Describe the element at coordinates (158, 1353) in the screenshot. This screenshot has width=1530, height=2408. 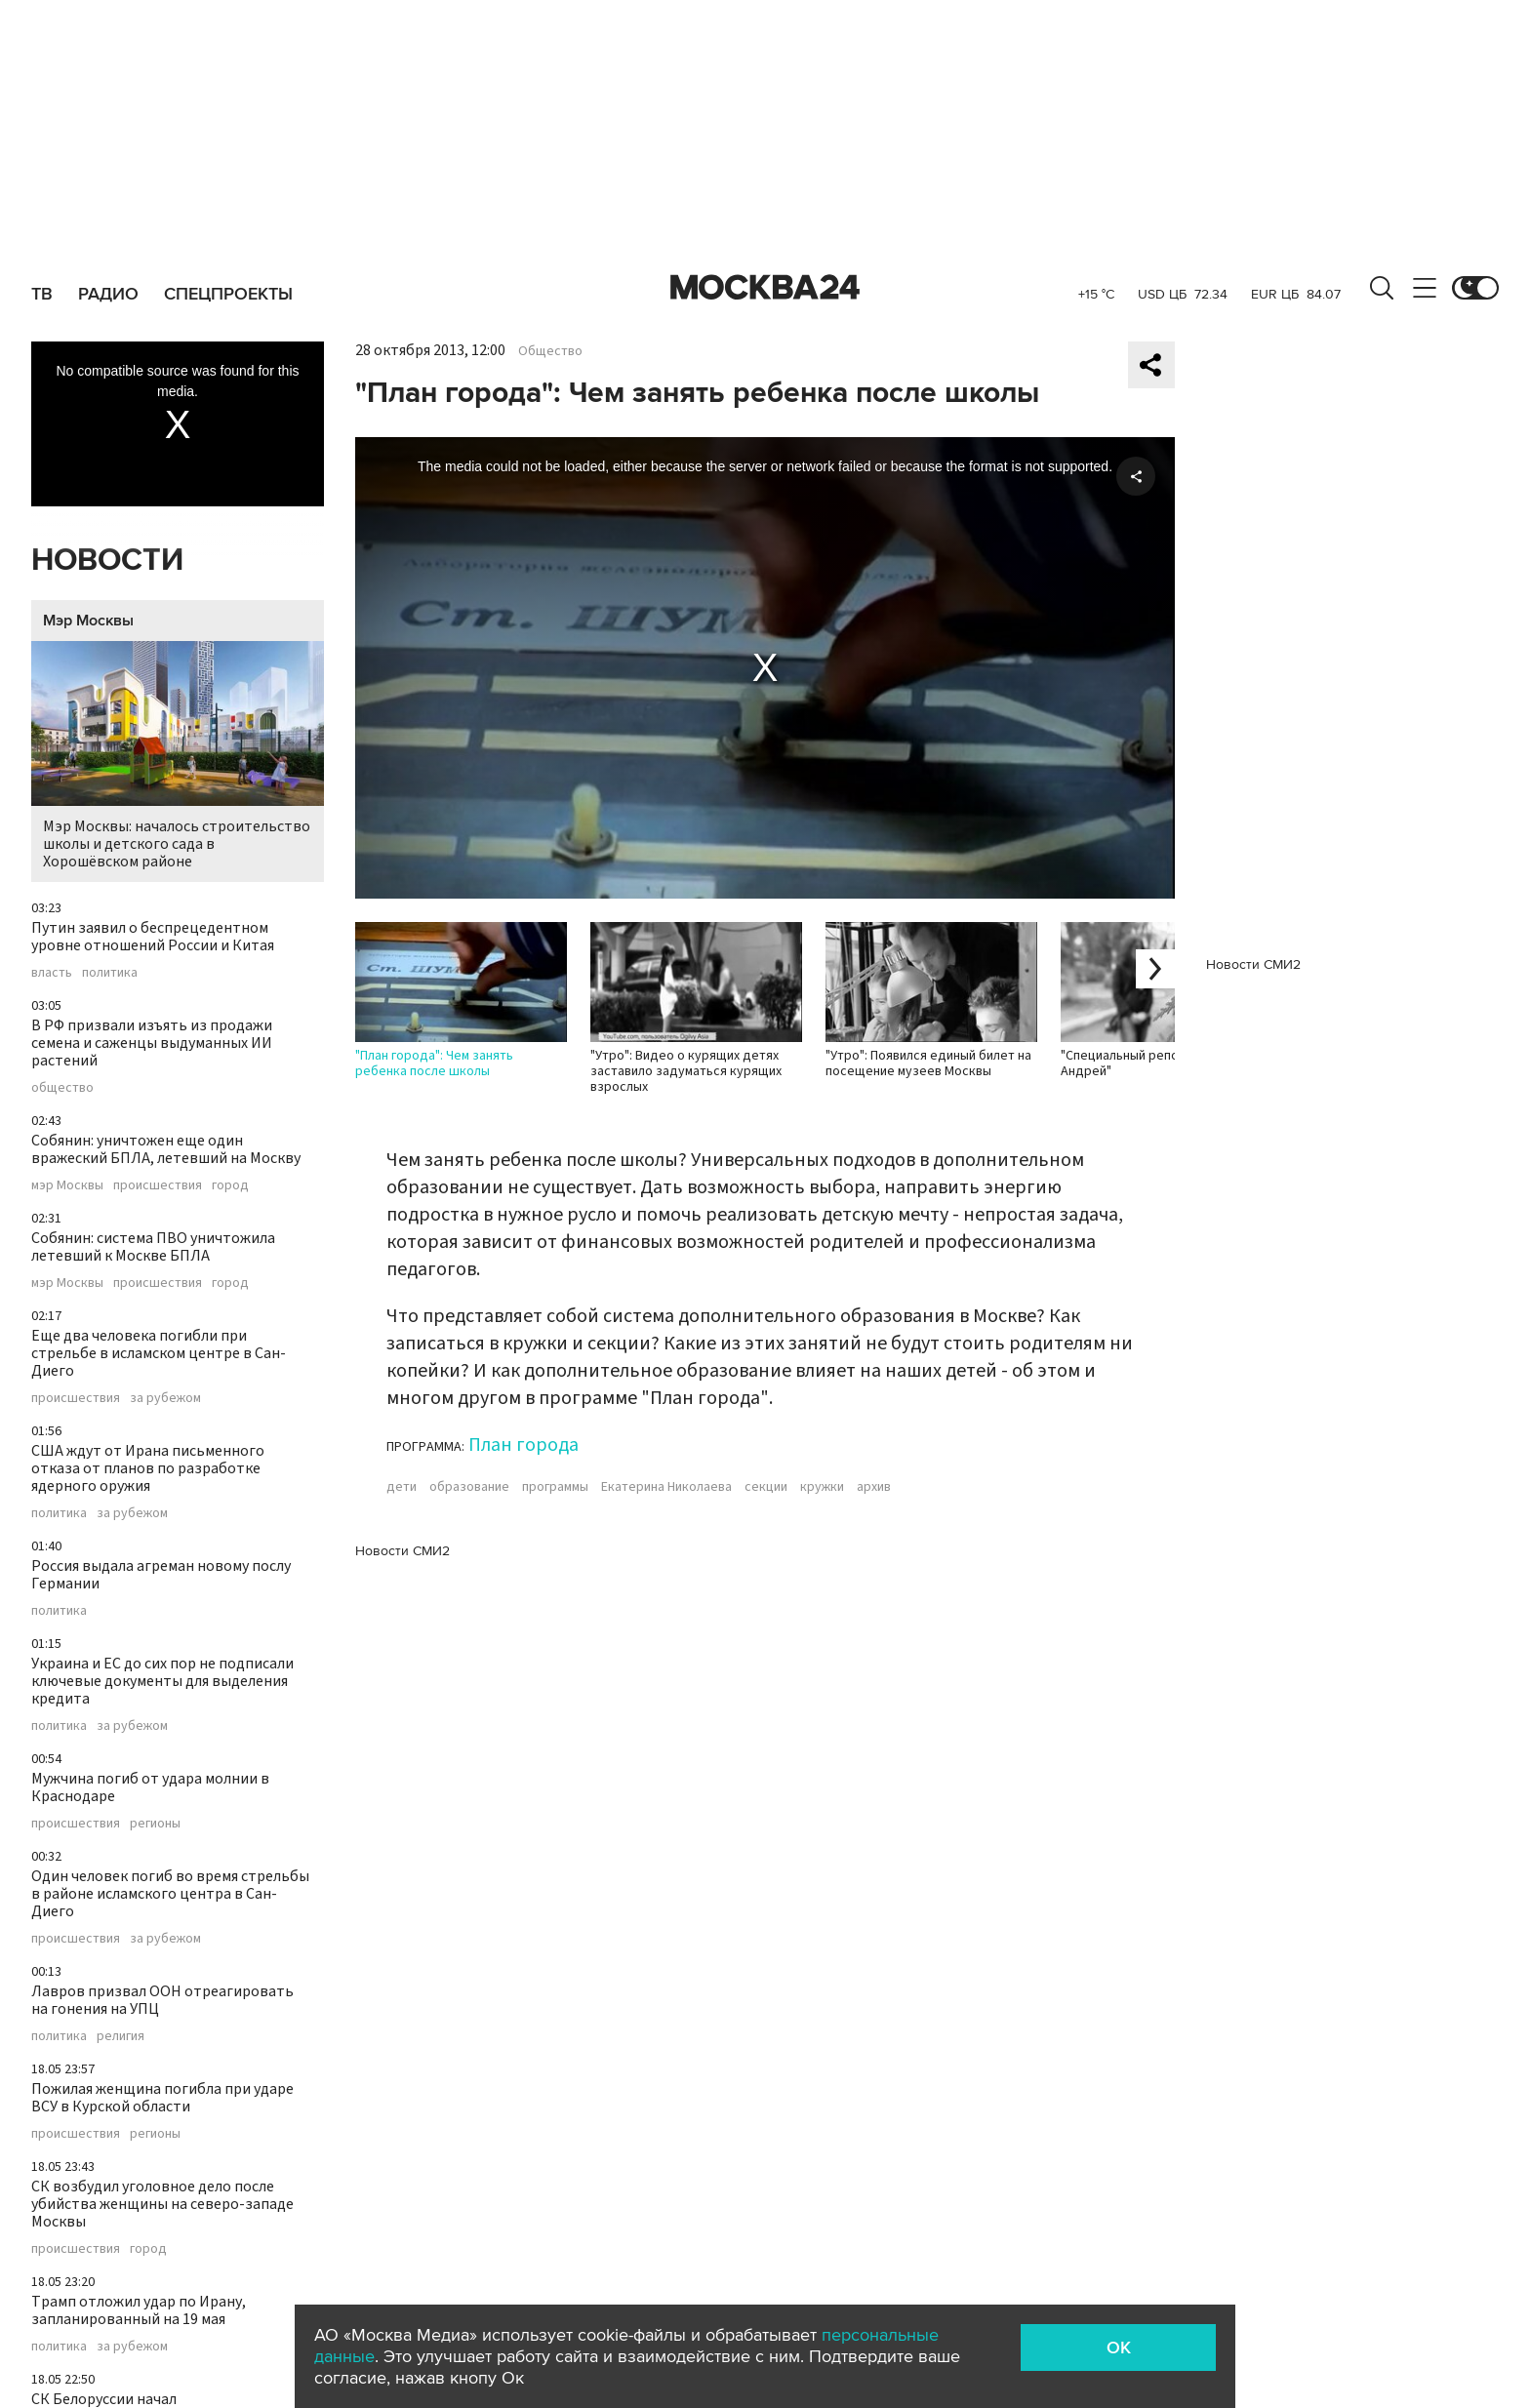
I see `Еще два человека погибли при стрельбе в исламском центре в Сан-Диего` at that location.